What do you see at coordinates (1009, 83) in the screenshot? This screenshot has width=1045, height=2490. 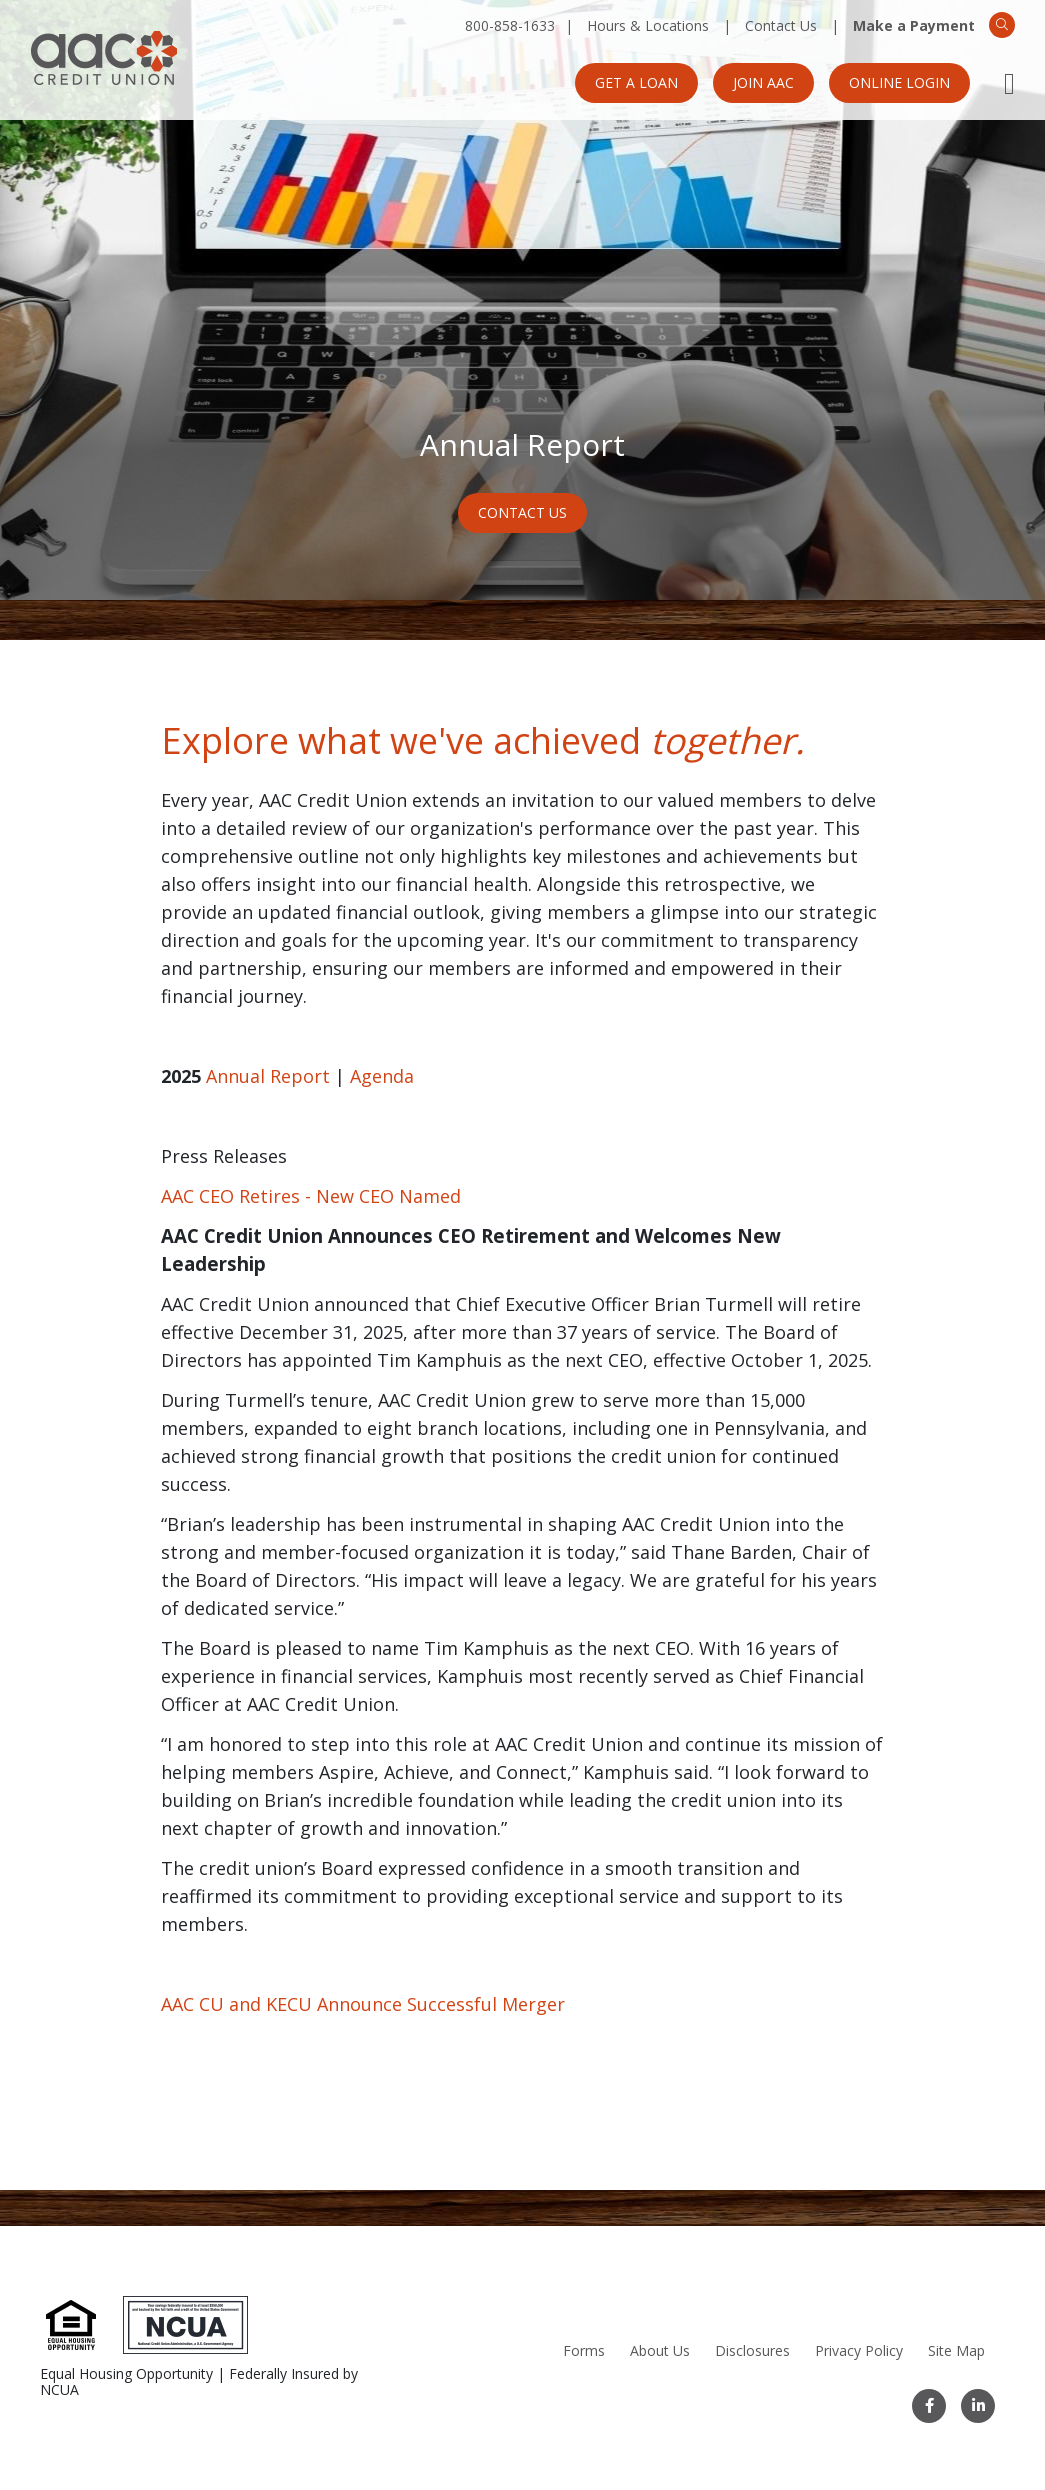 I see `[Open Mobile Menu]` at bounding box center [1009, 83].